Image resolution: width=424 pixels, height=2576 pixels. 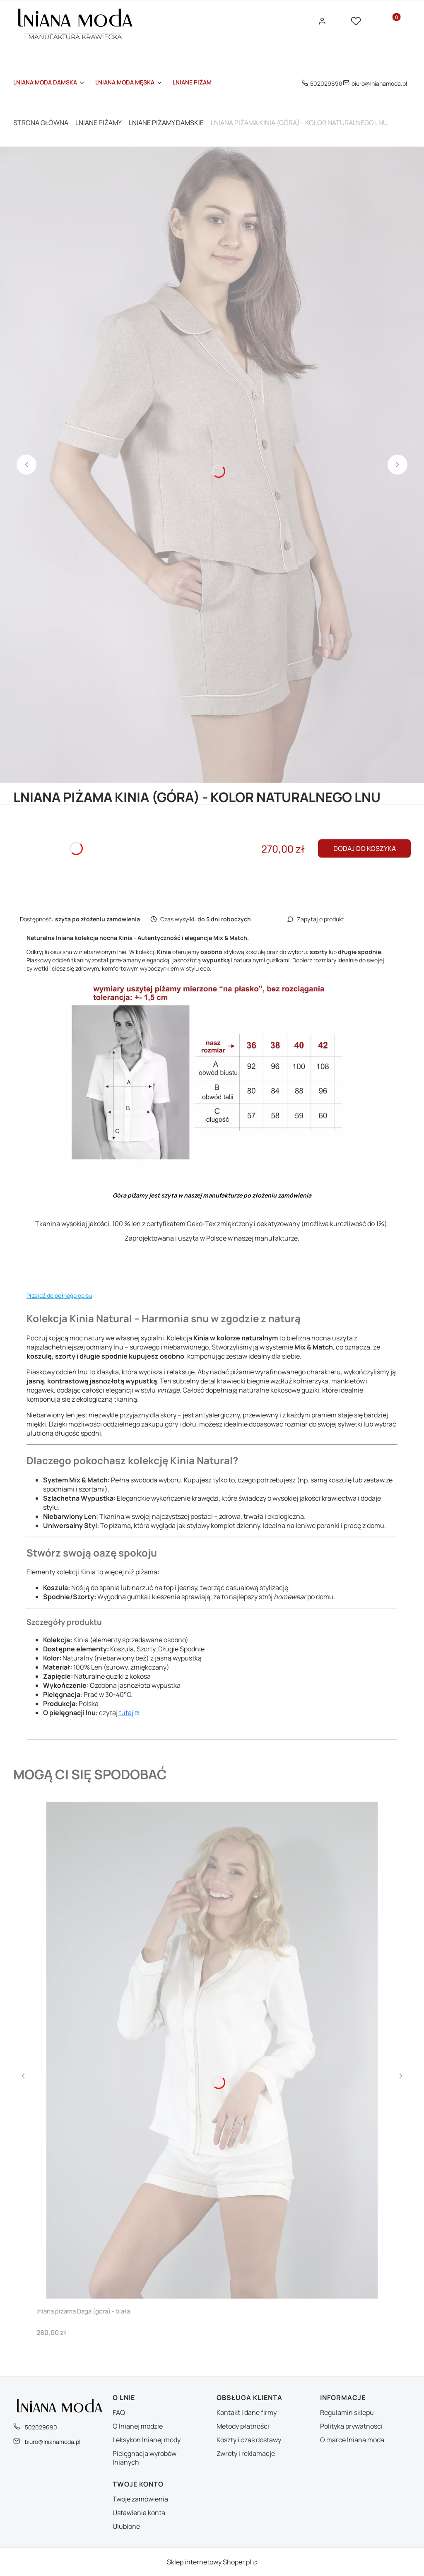 What do you see at coordinates (139, 2512) in the screenshot?
I see `Ustawienia konta` at bounding box center [139, 2512].